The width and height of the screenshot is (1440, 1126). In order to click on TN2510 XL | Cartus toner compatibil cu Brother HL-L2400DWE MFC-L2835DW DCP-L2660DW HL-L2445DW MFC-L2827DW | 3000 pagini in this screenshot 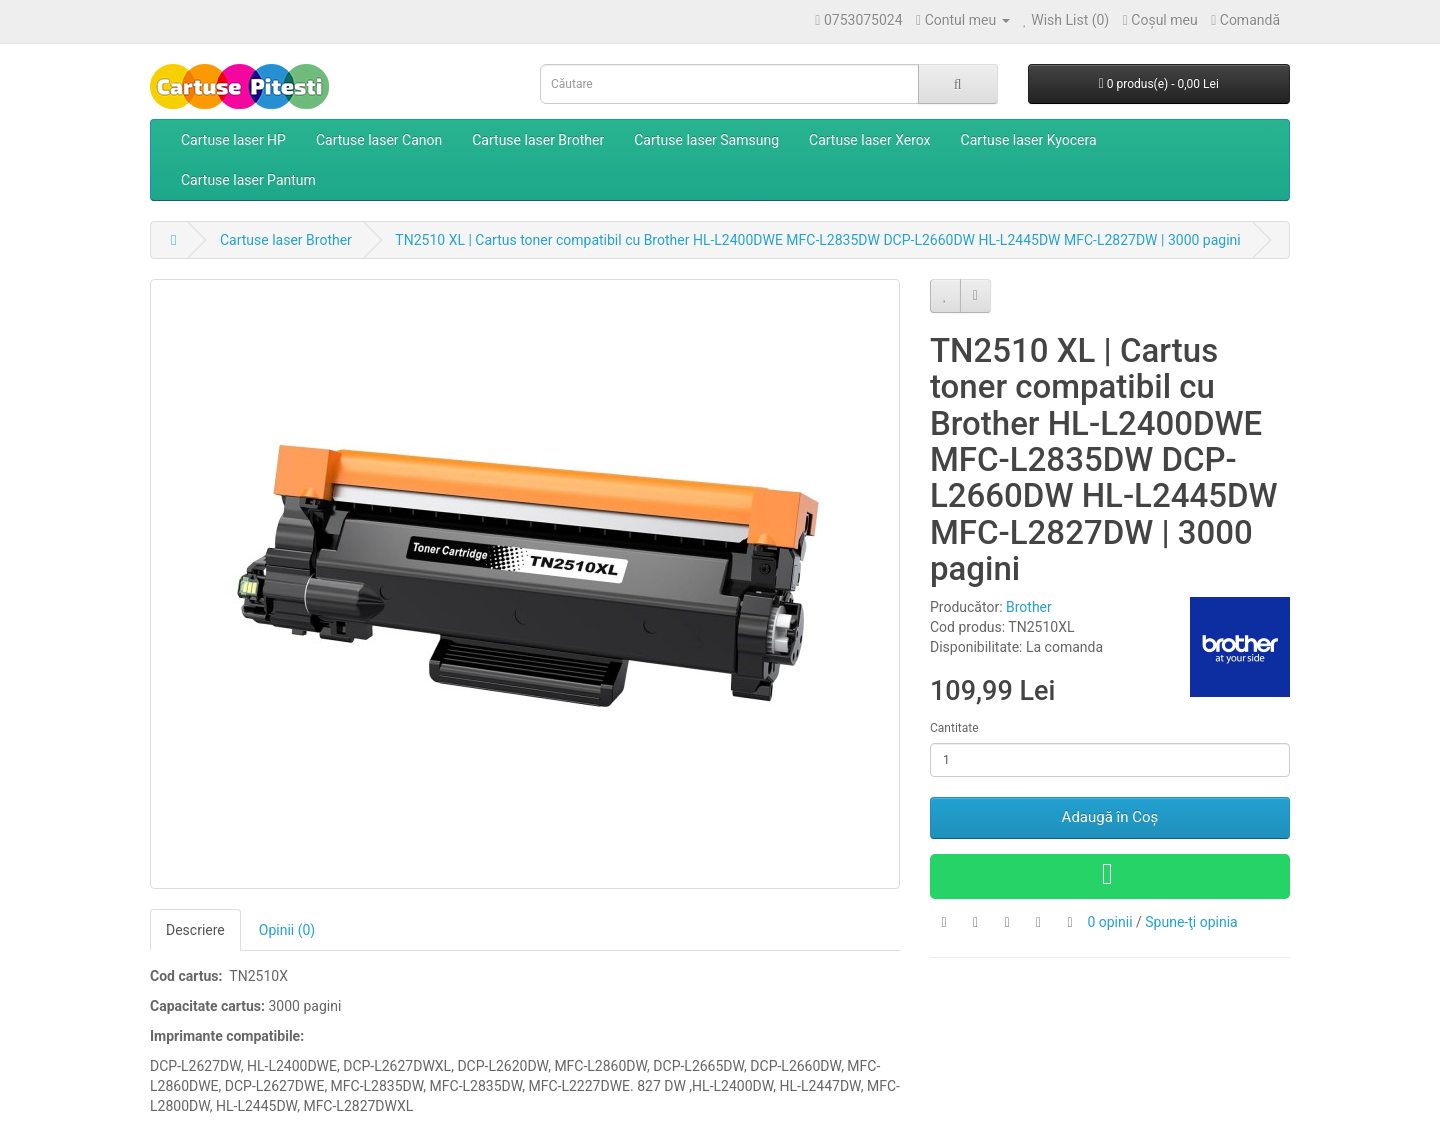, I will do `click(817, 240)`.